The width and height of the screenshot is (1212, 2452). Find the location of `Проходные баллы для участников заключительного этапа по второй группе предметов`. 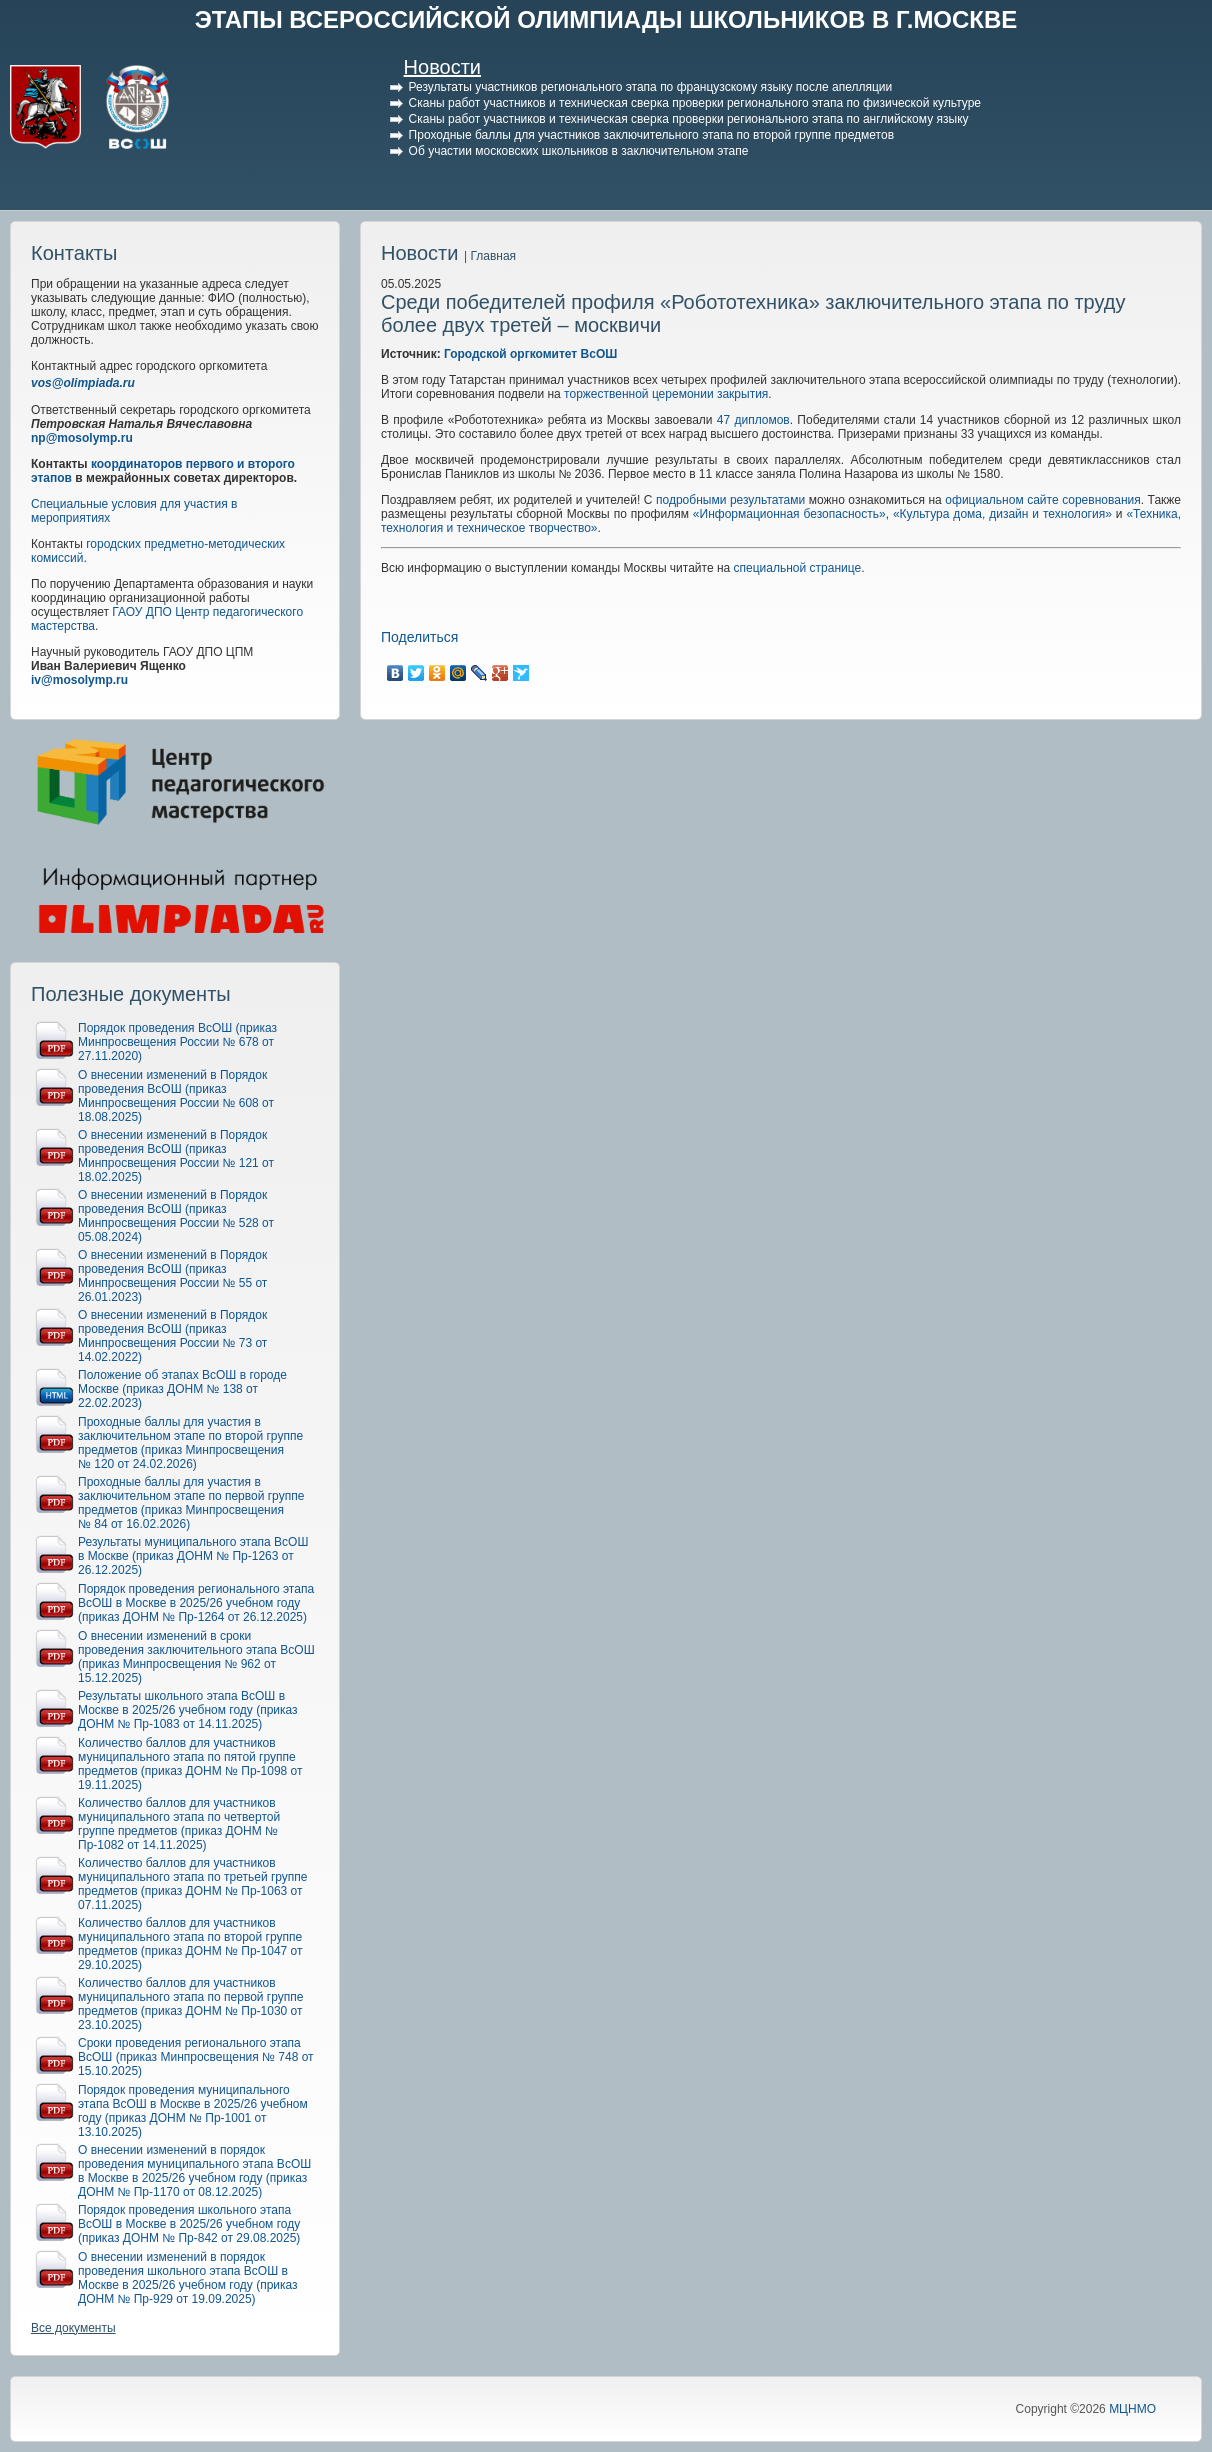

Проходные баллы для участников заключительного этапа по второй группе предметов is located at coordinates (651, 135).